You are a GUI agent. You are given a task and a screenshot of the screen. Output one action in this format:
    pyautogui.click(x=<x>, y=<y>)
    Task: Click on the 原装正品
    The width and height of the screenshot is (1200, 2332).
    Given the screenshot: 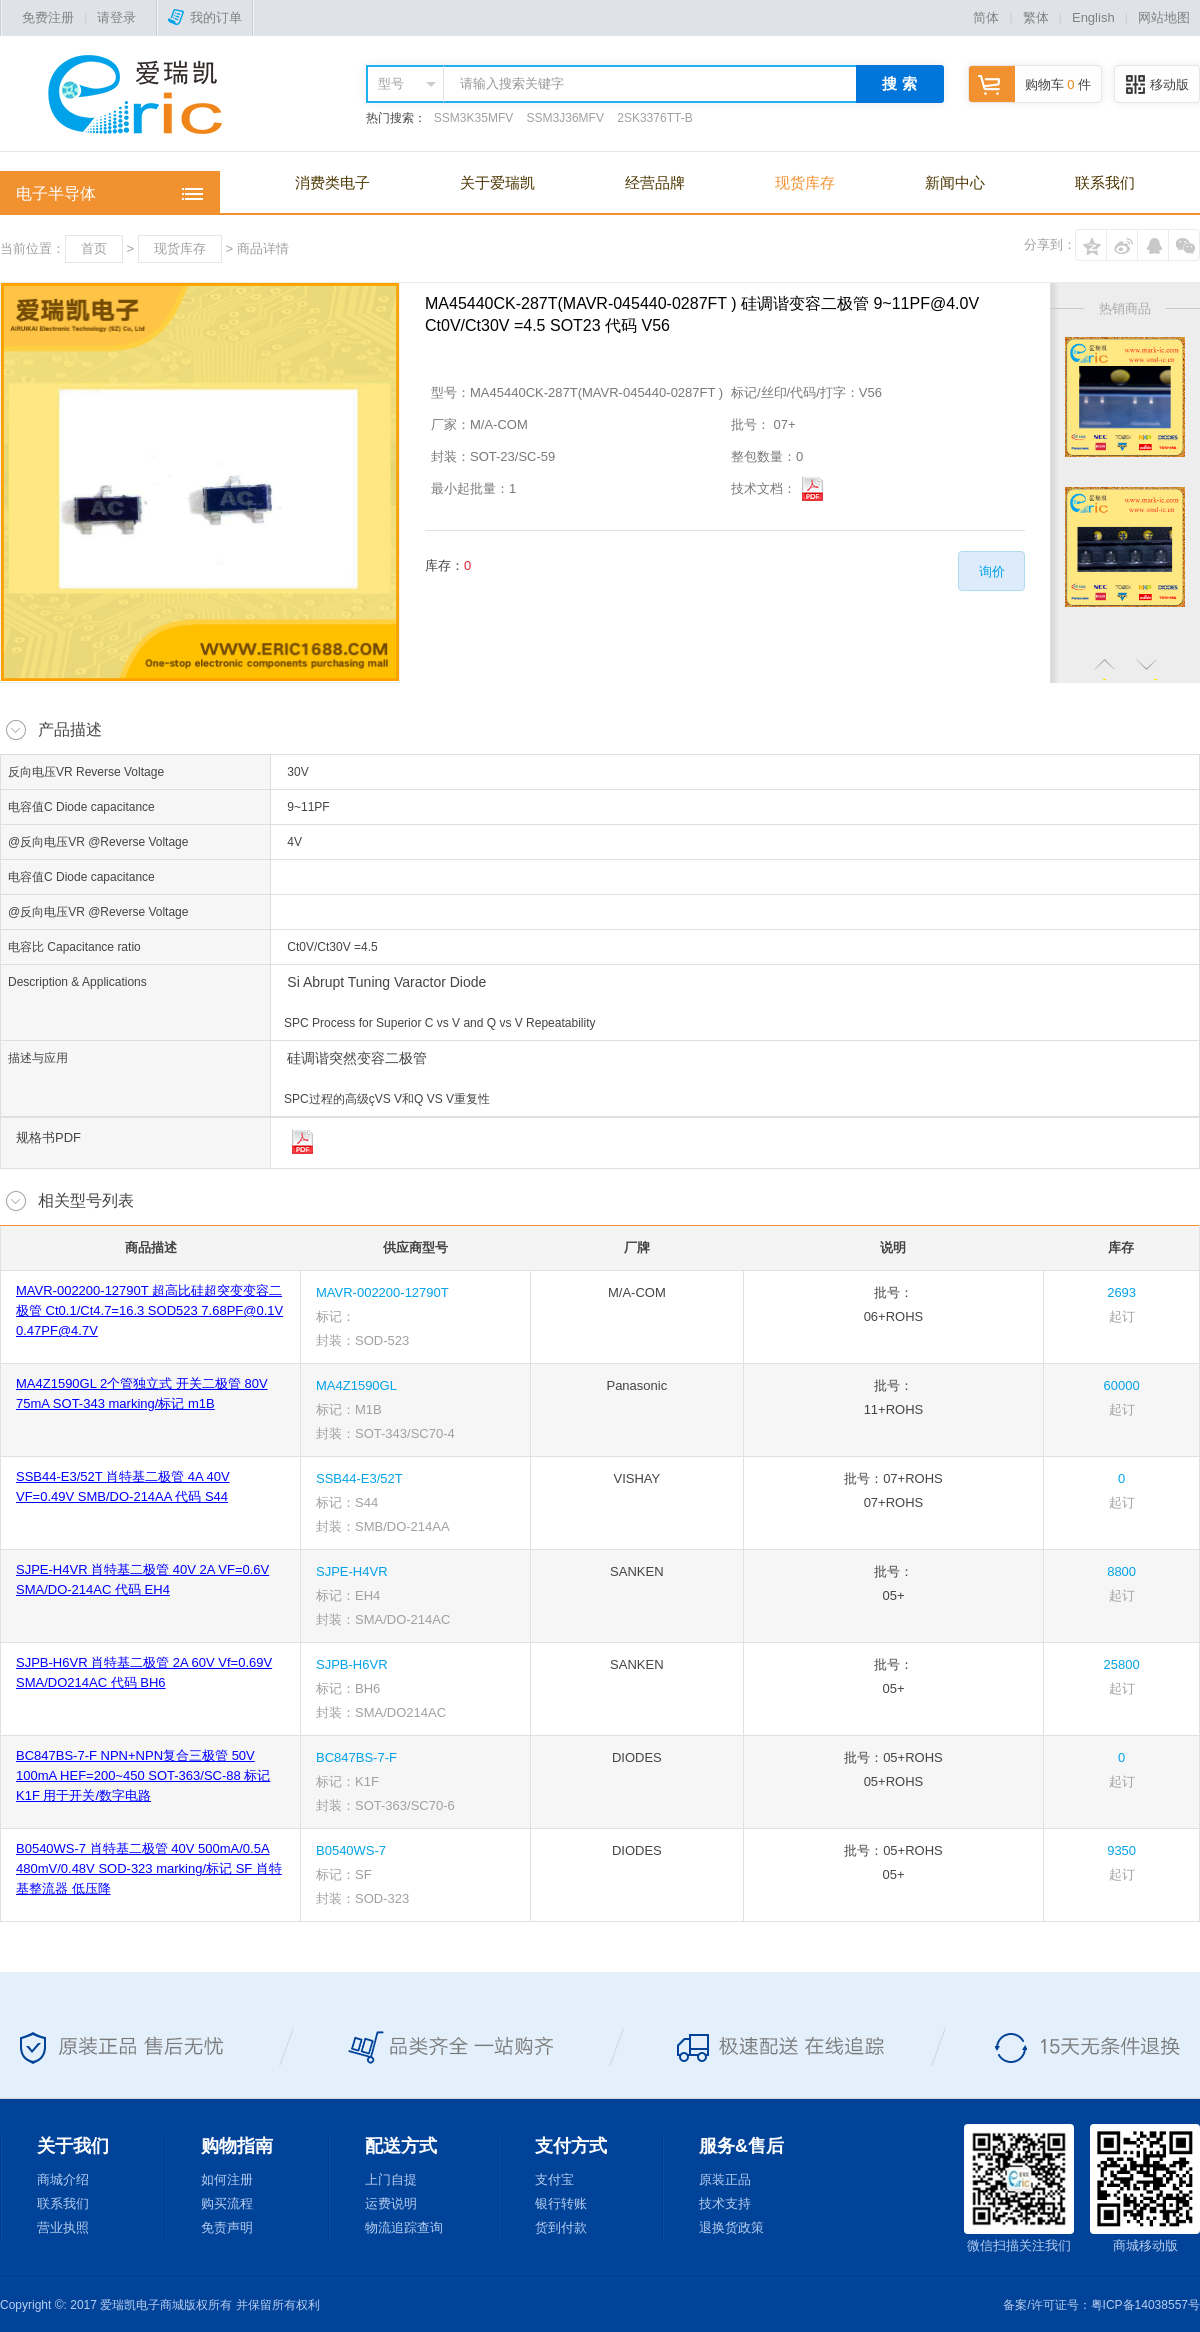 What is the action you would take?
    pyautogui.click(x=725, y=2179)
    